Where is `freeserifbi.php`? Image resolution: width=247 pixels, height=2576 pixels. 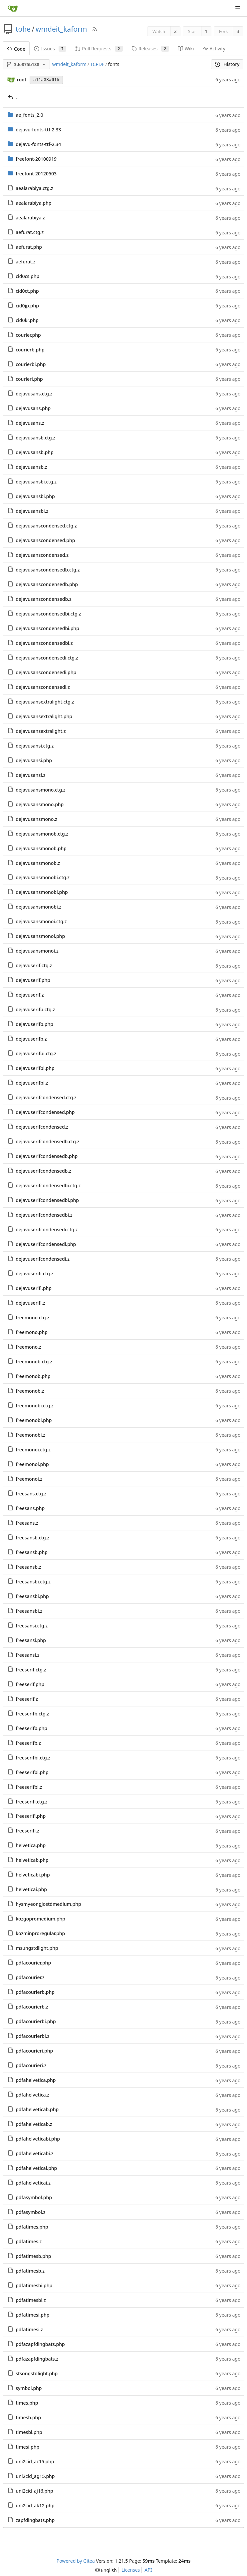 freeserifbi.php is located at coordinates (32, 1772).